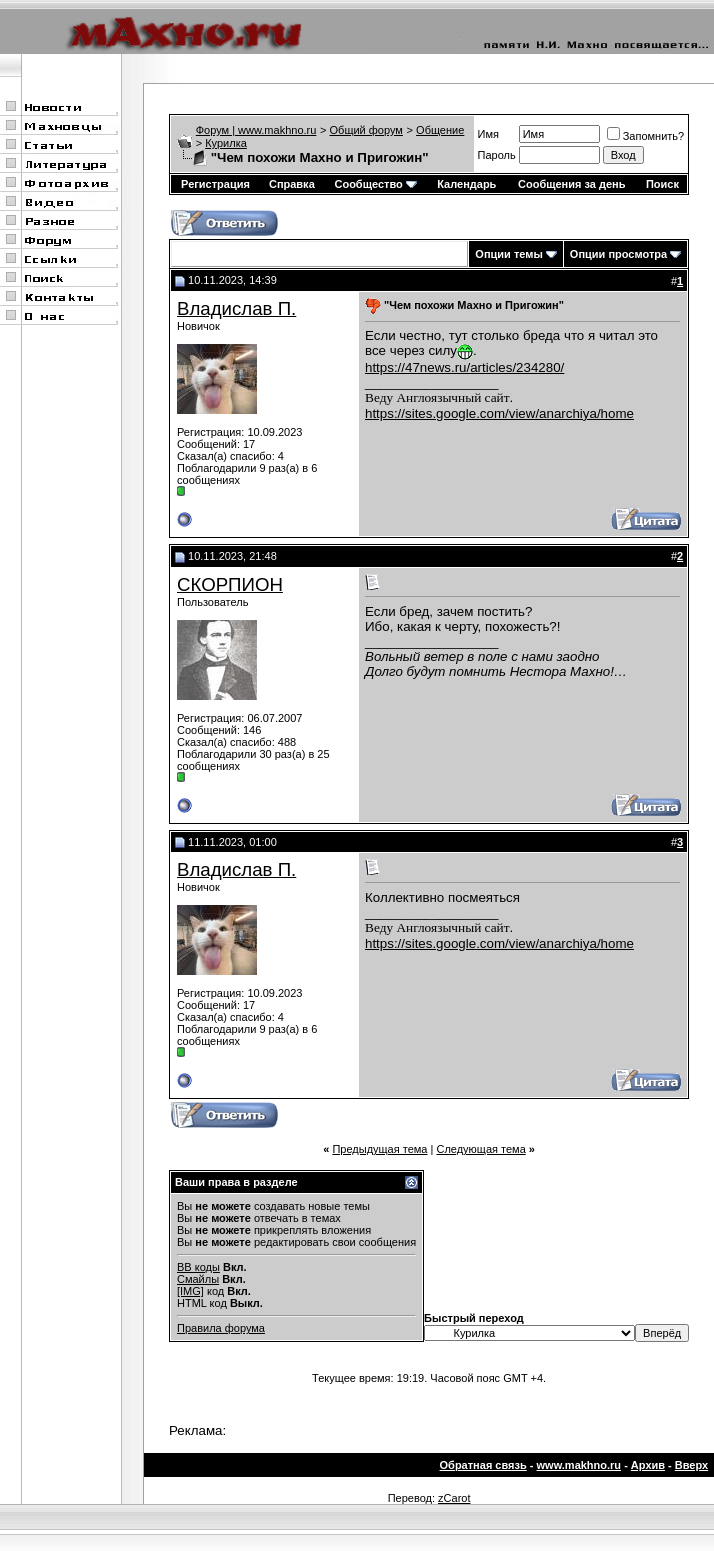 Image resolution: width=714 pixels, height=1551 pixels. I want to click on Смайлы, so click(198, 1279).